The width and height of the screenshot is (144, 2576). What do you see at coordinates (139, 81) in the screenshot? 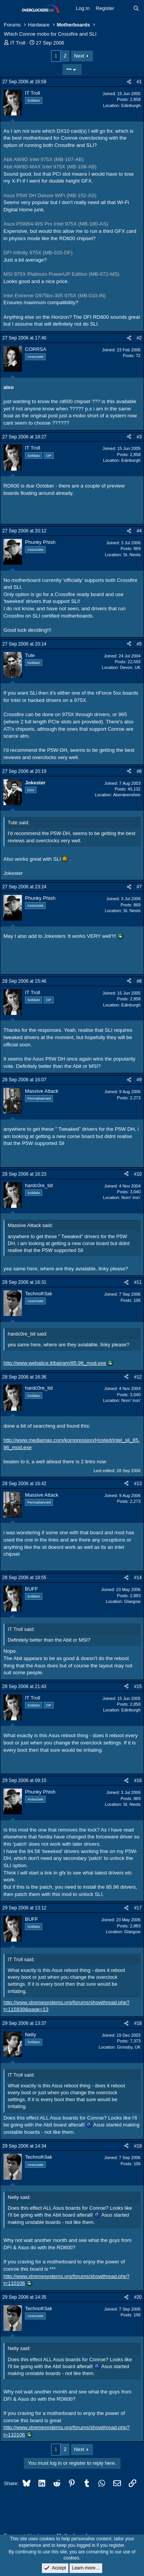
I see `#1` at bounding box center [139, 81].